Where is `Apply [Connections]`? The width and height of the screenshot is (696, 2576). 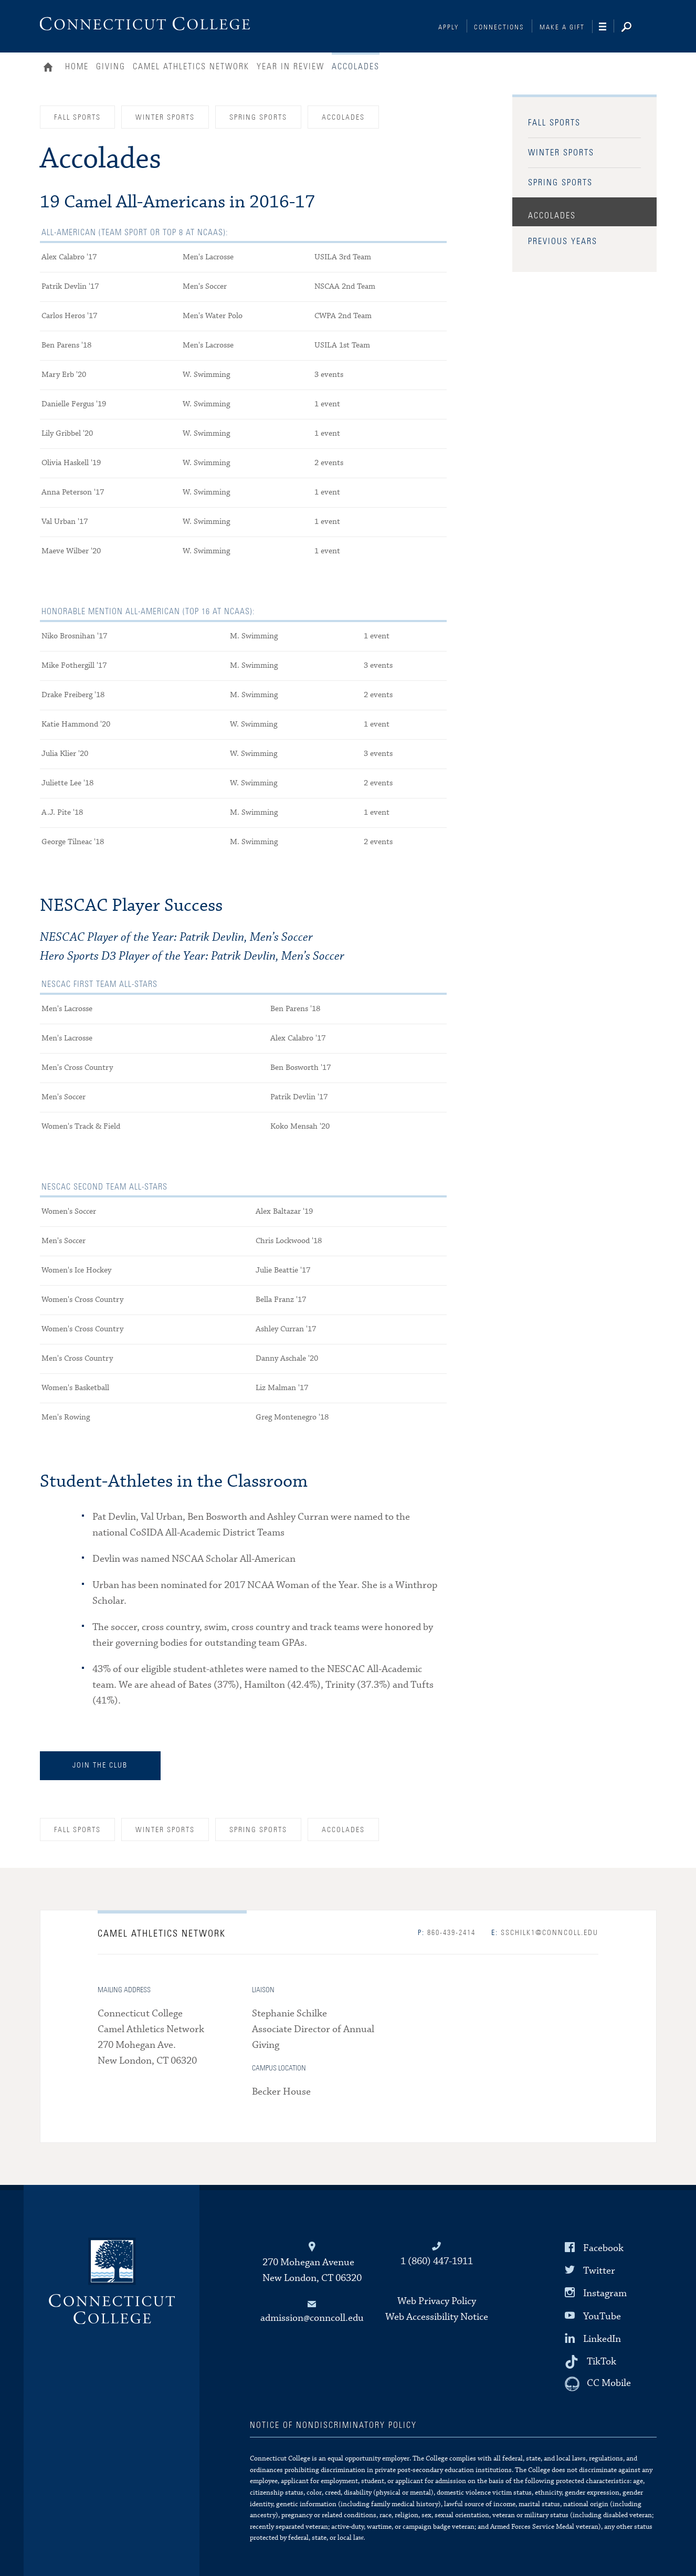
Apply [Connections] is located at coordinates (448, 27).